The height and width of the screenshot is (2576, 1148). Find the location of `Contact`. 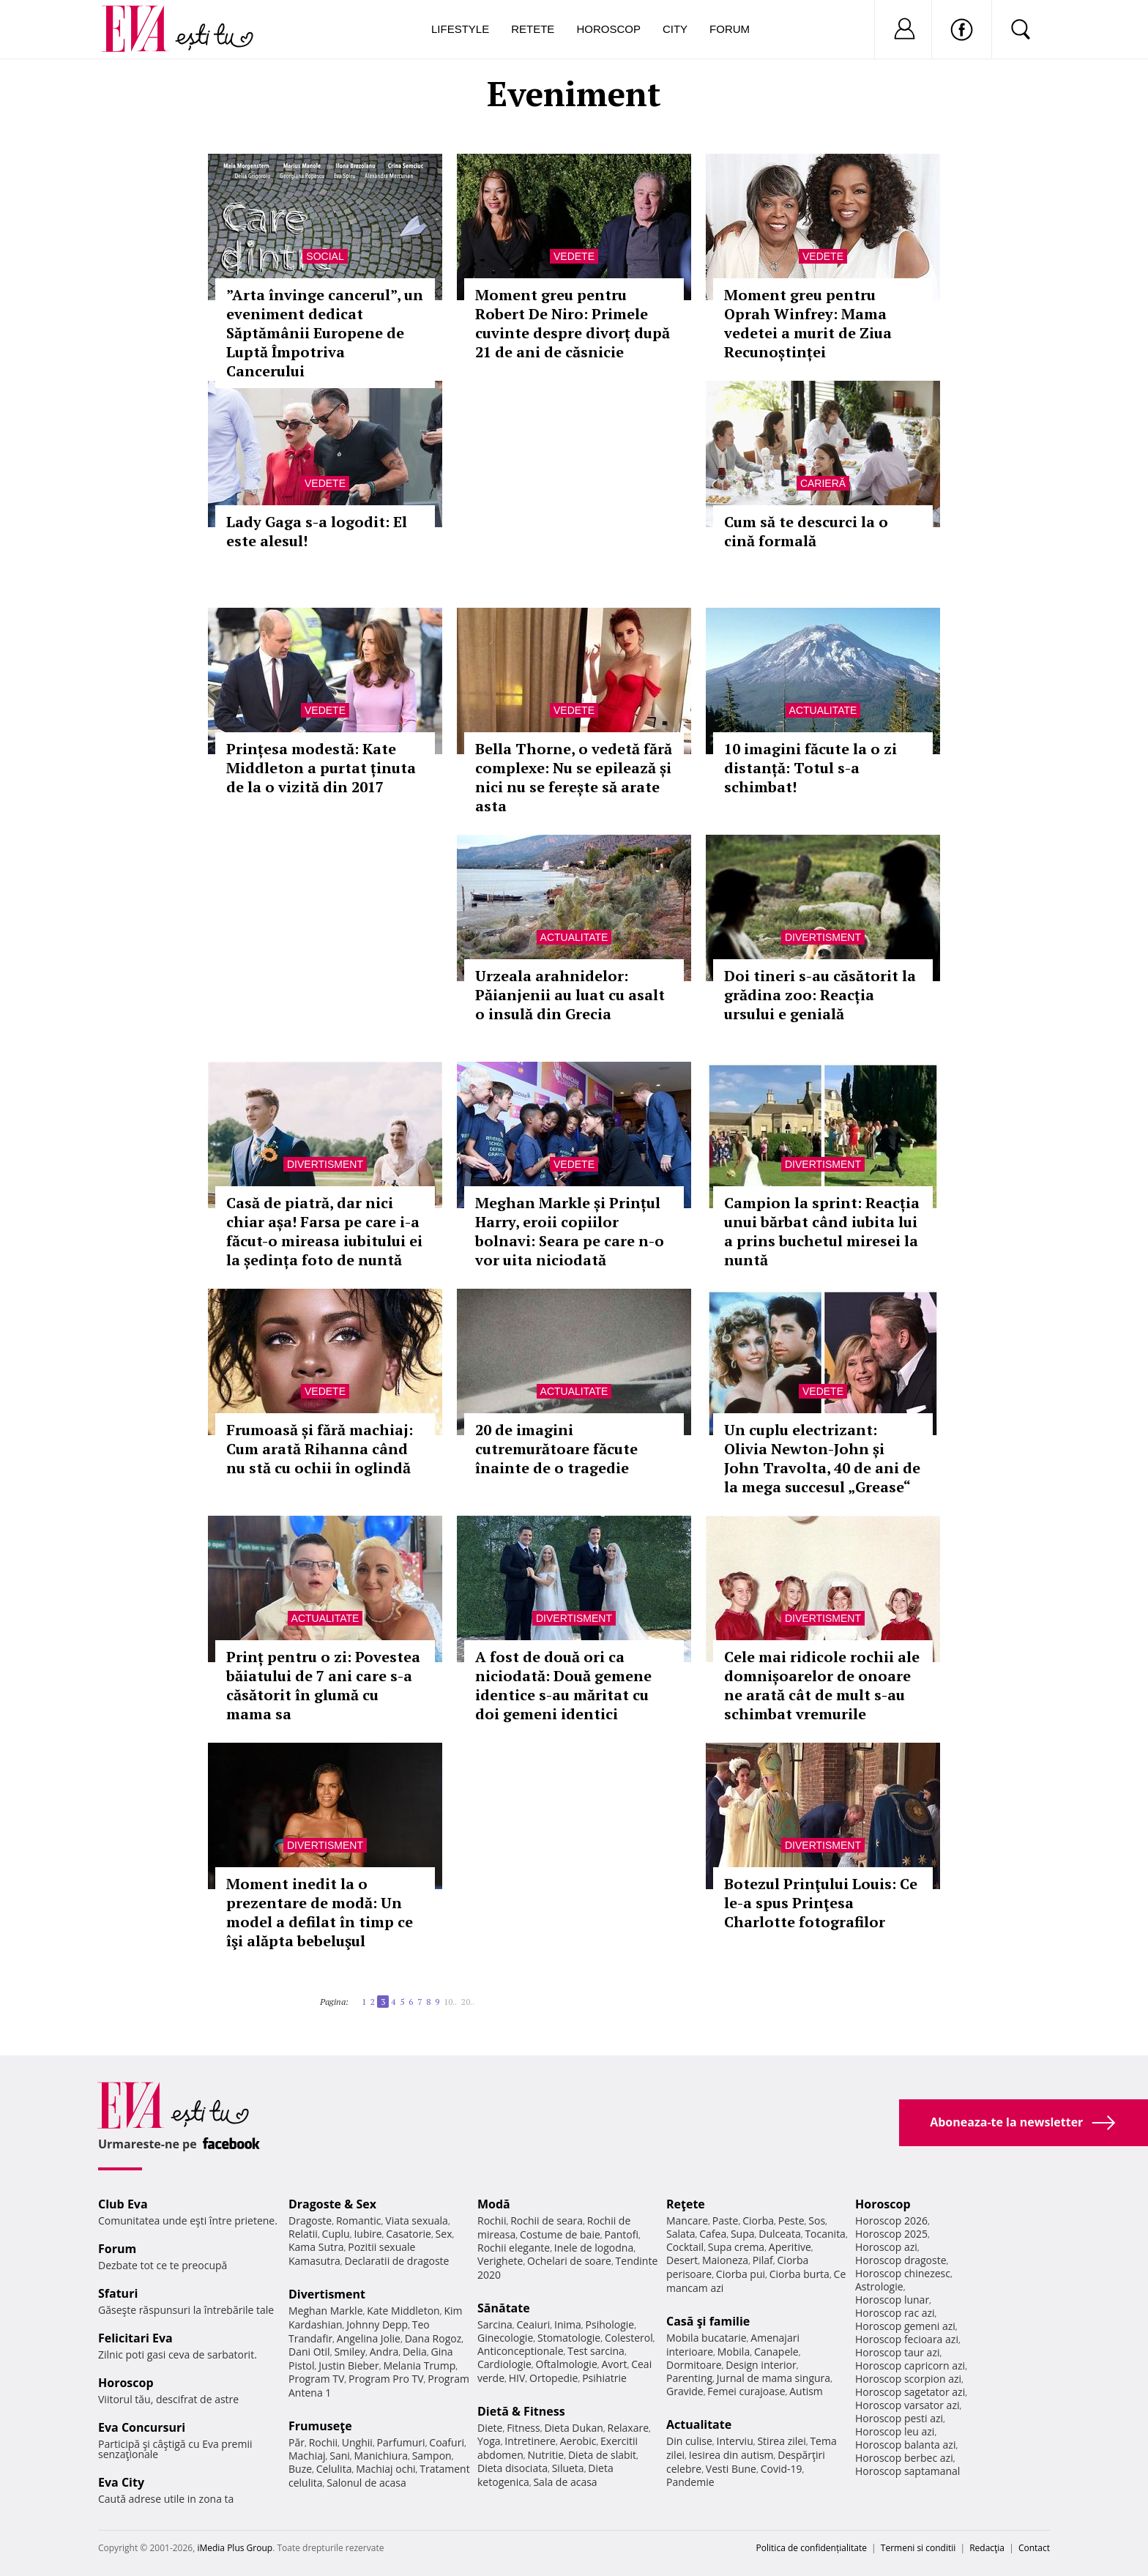

Contact is located at coordinates (1034, 2548).